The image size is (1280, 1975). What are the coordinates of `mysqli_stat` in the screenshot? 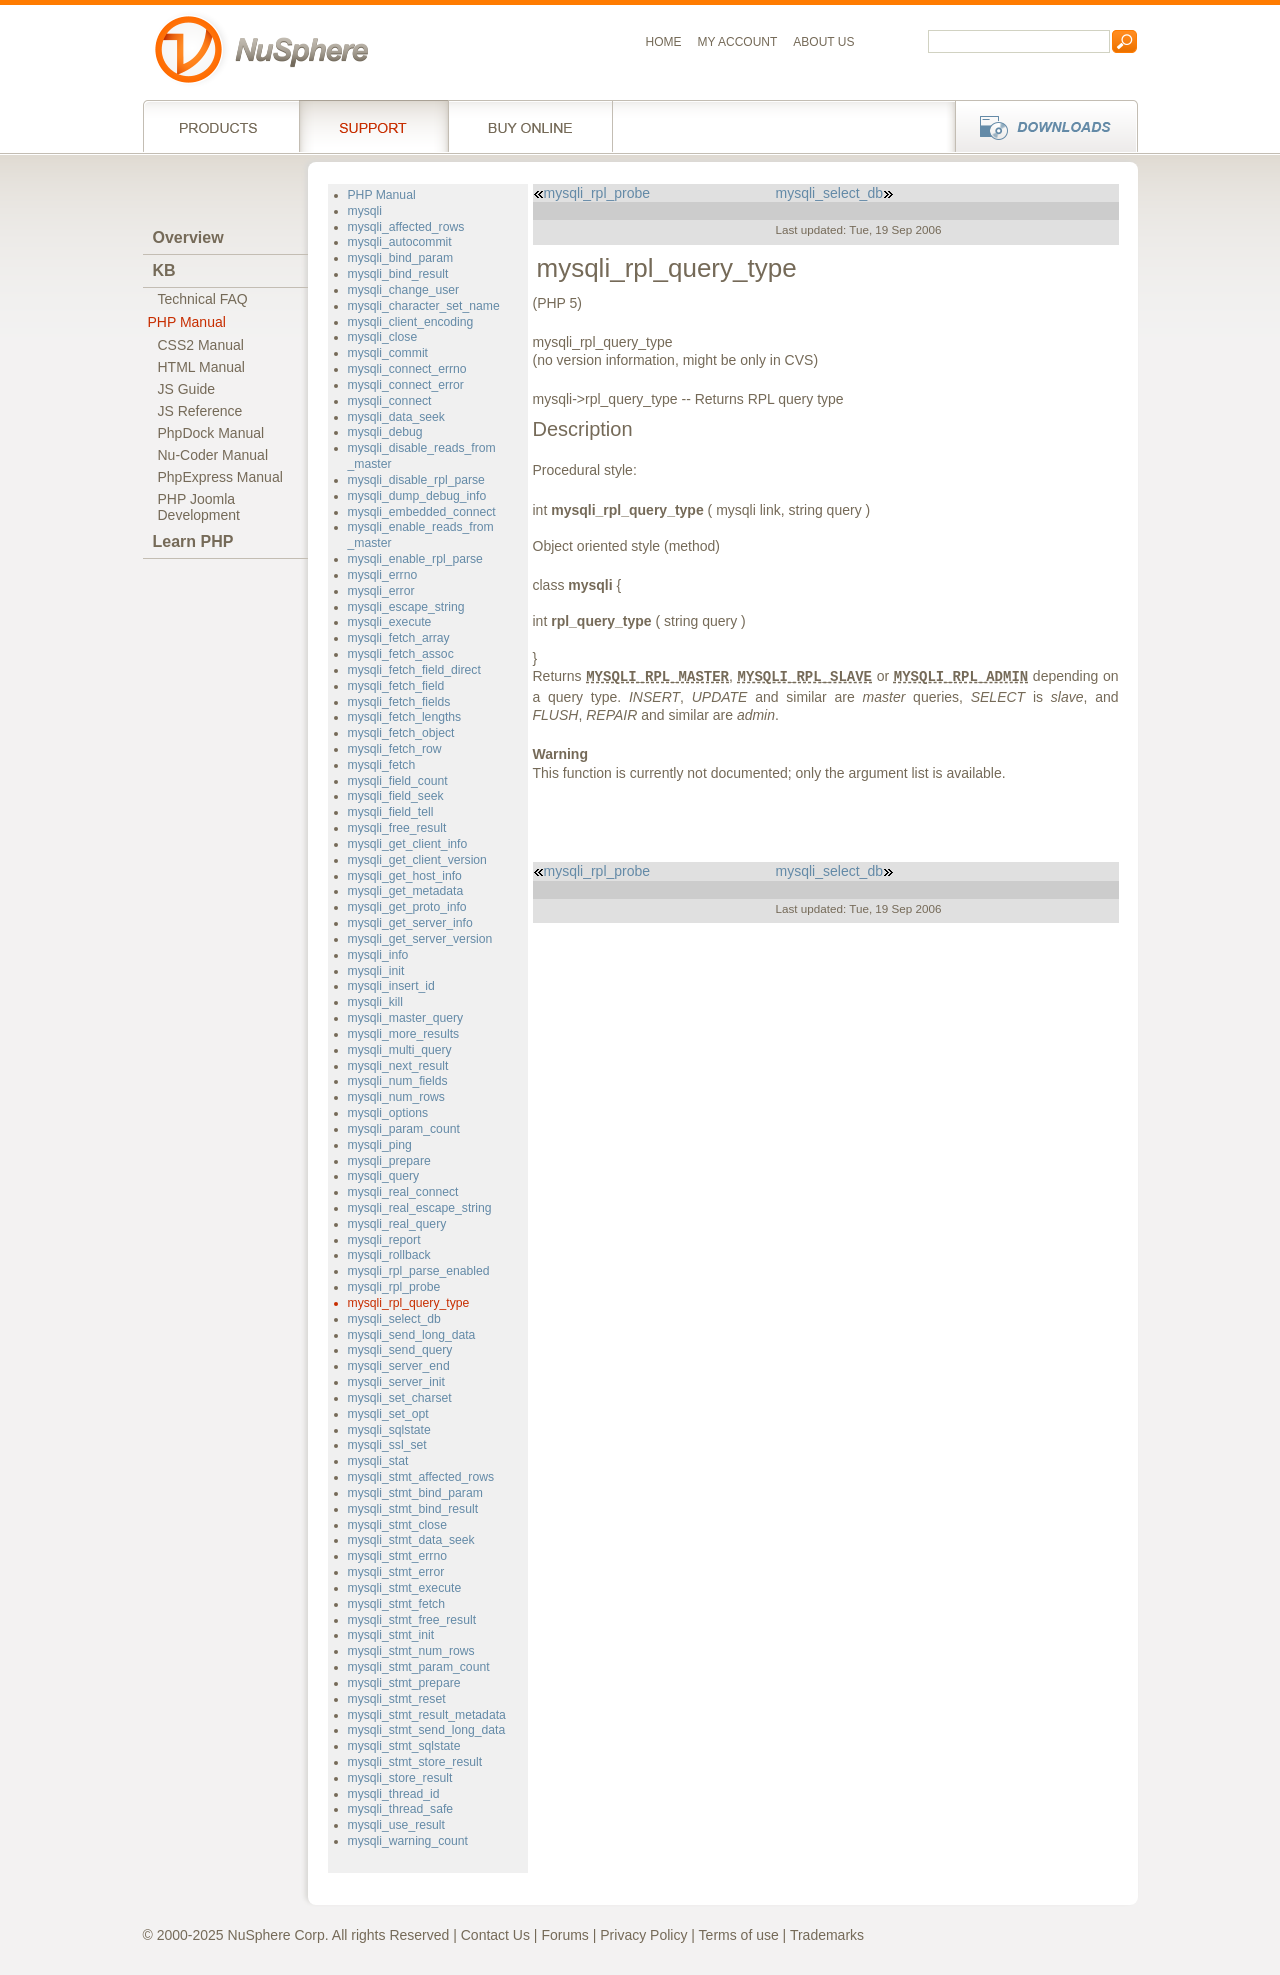 It's located at (378, 1461).